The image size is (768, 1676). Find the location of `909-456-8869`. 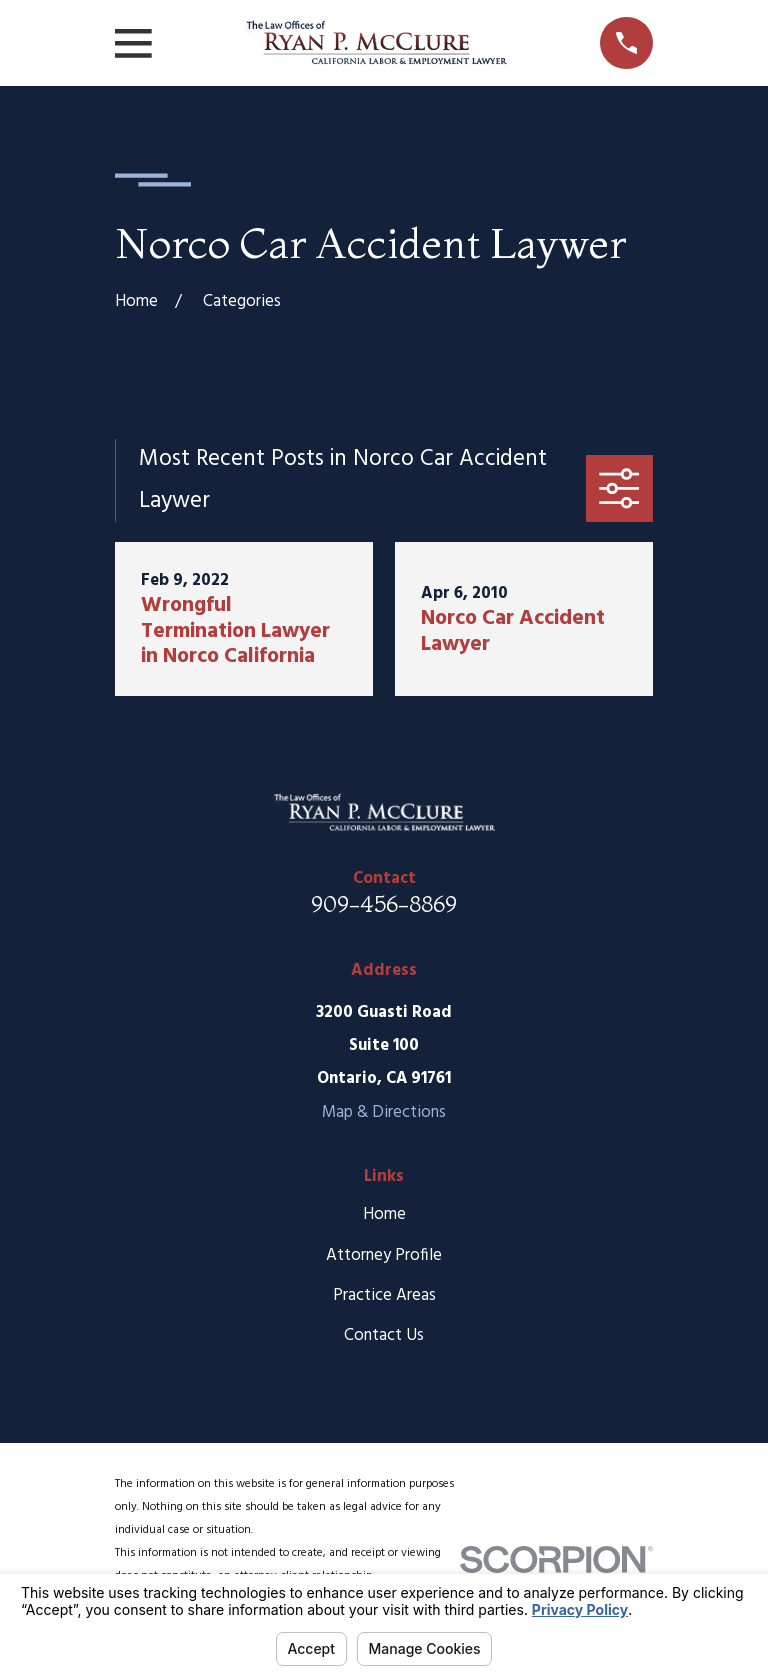

909-456-8869 is located at coordinates (384, 904).